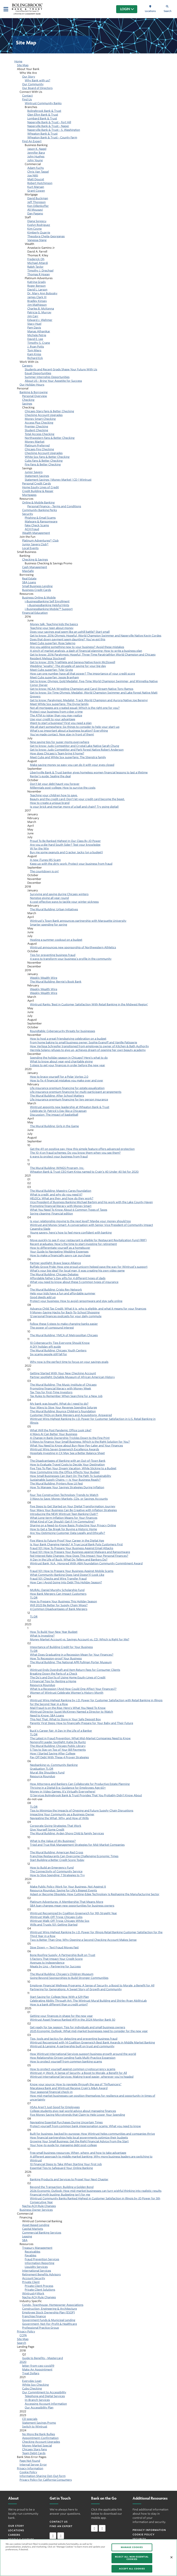 This screenshot has width=177, height=2576. What do you see at coordinates (56, 1852) in the screenshot?
I see `The Mural Building: American Red Cross` at bounding box center [56, 1852].